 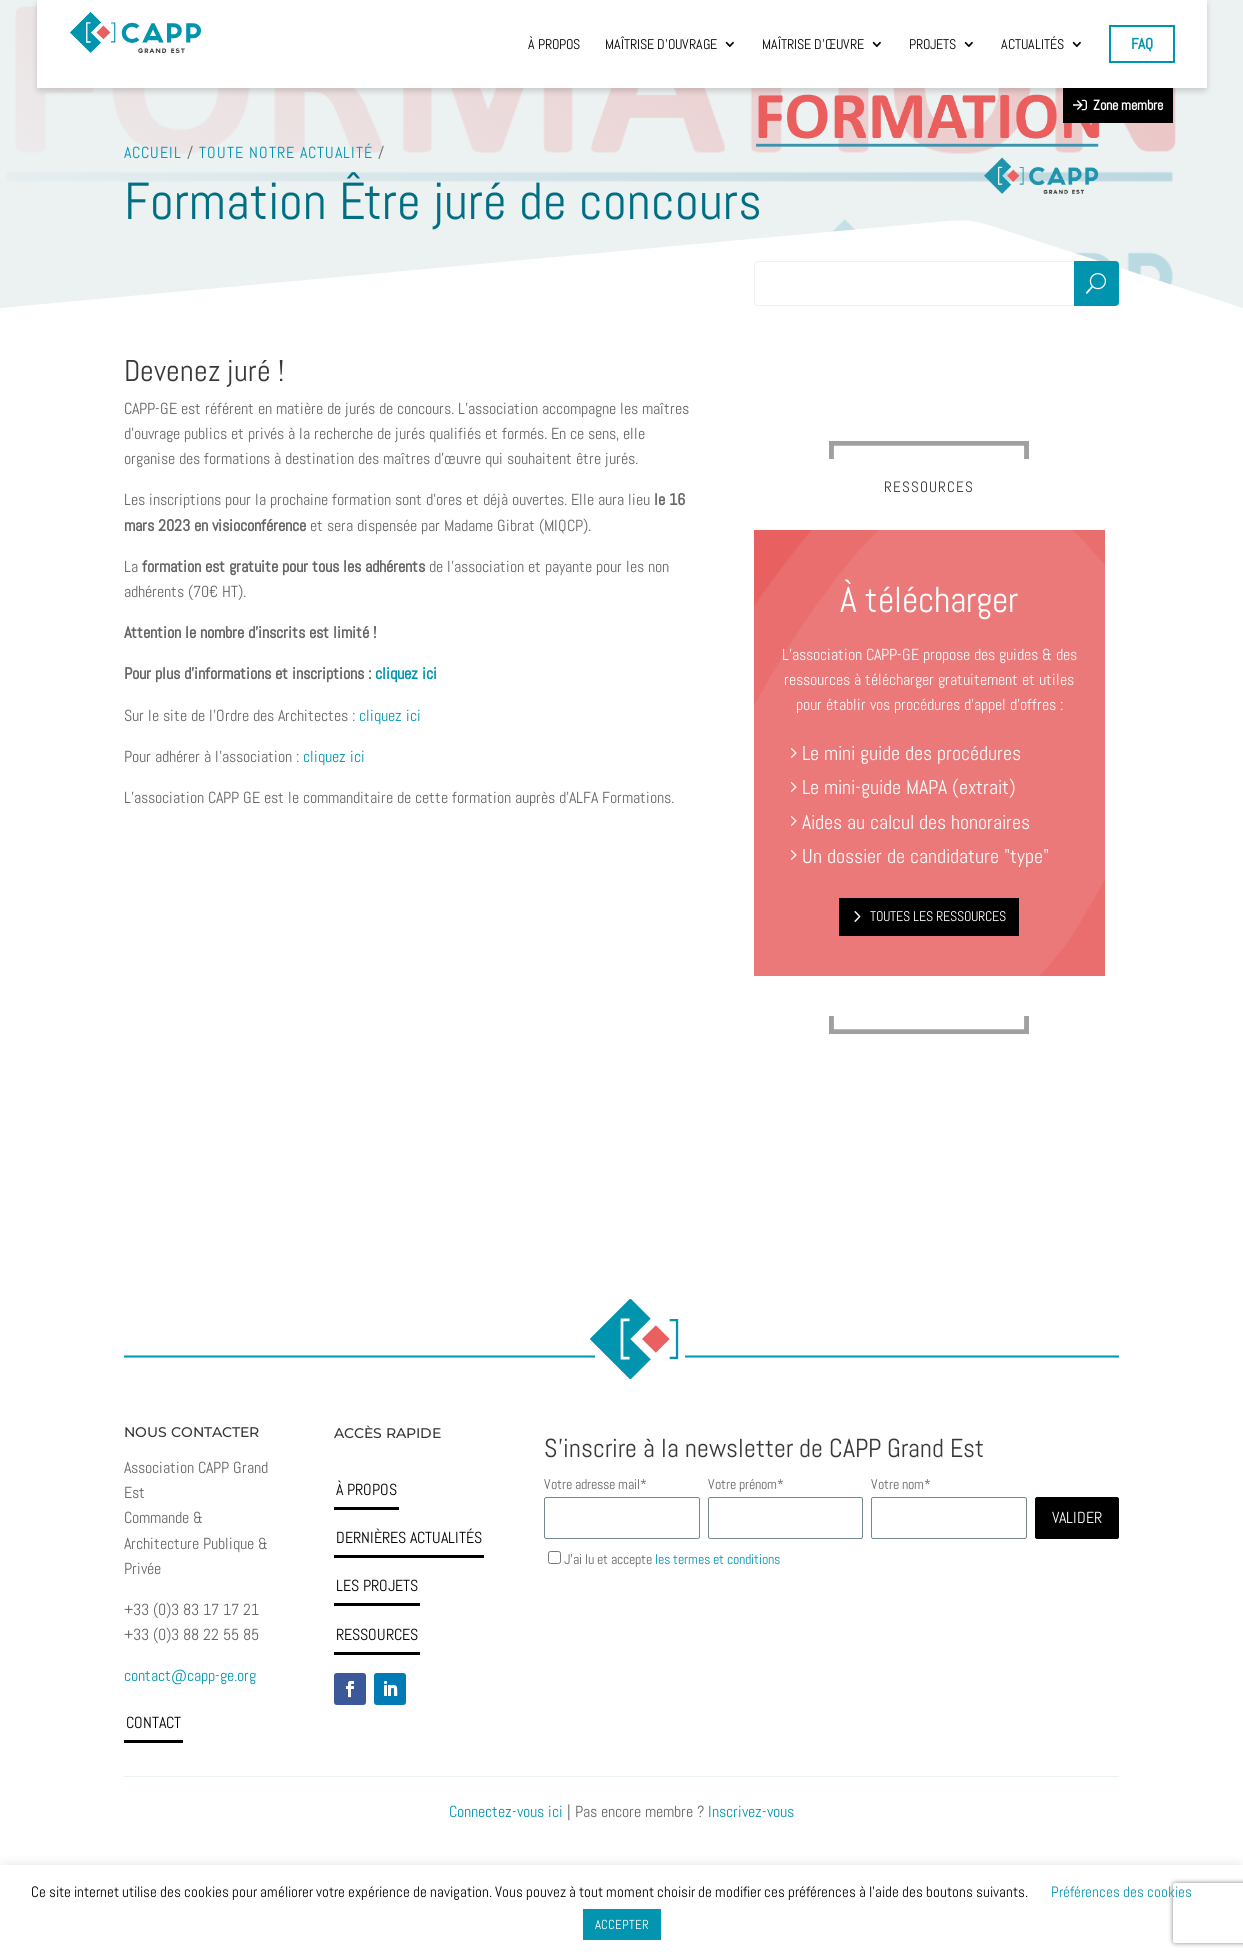 I want to click on Ressources, so click(x=377, y=1634).